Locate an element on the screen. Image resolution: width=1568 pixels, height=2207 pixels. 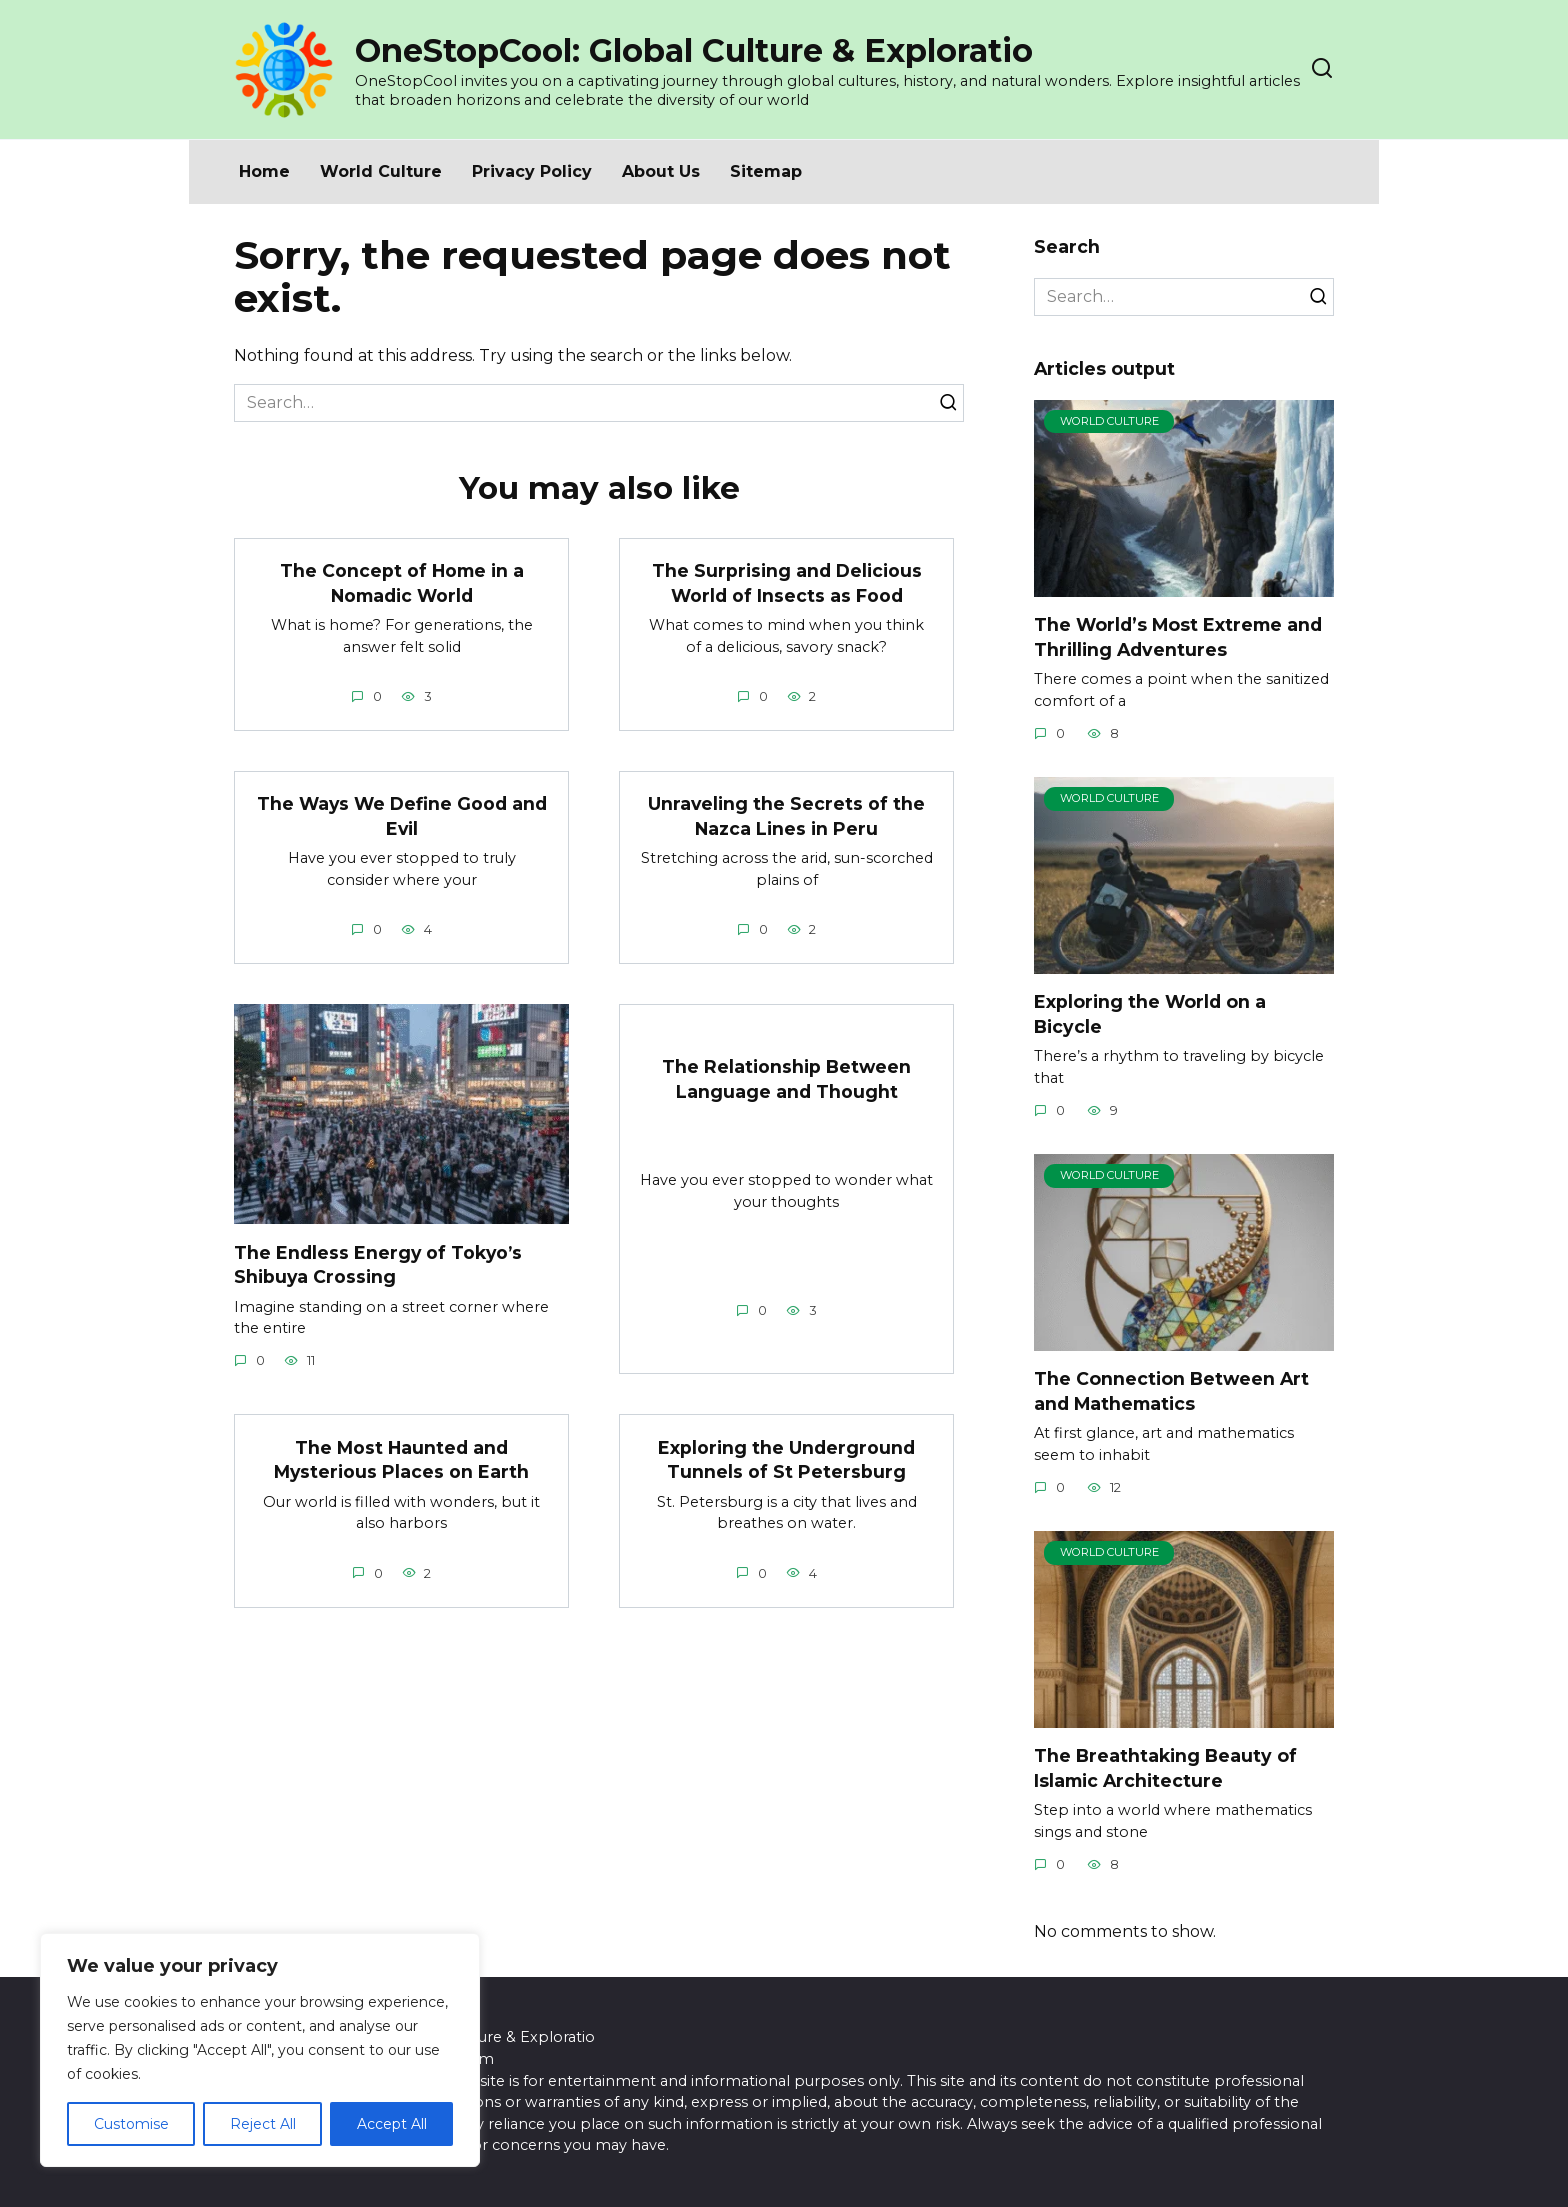
World Culture is located at coordinates (381, 171).